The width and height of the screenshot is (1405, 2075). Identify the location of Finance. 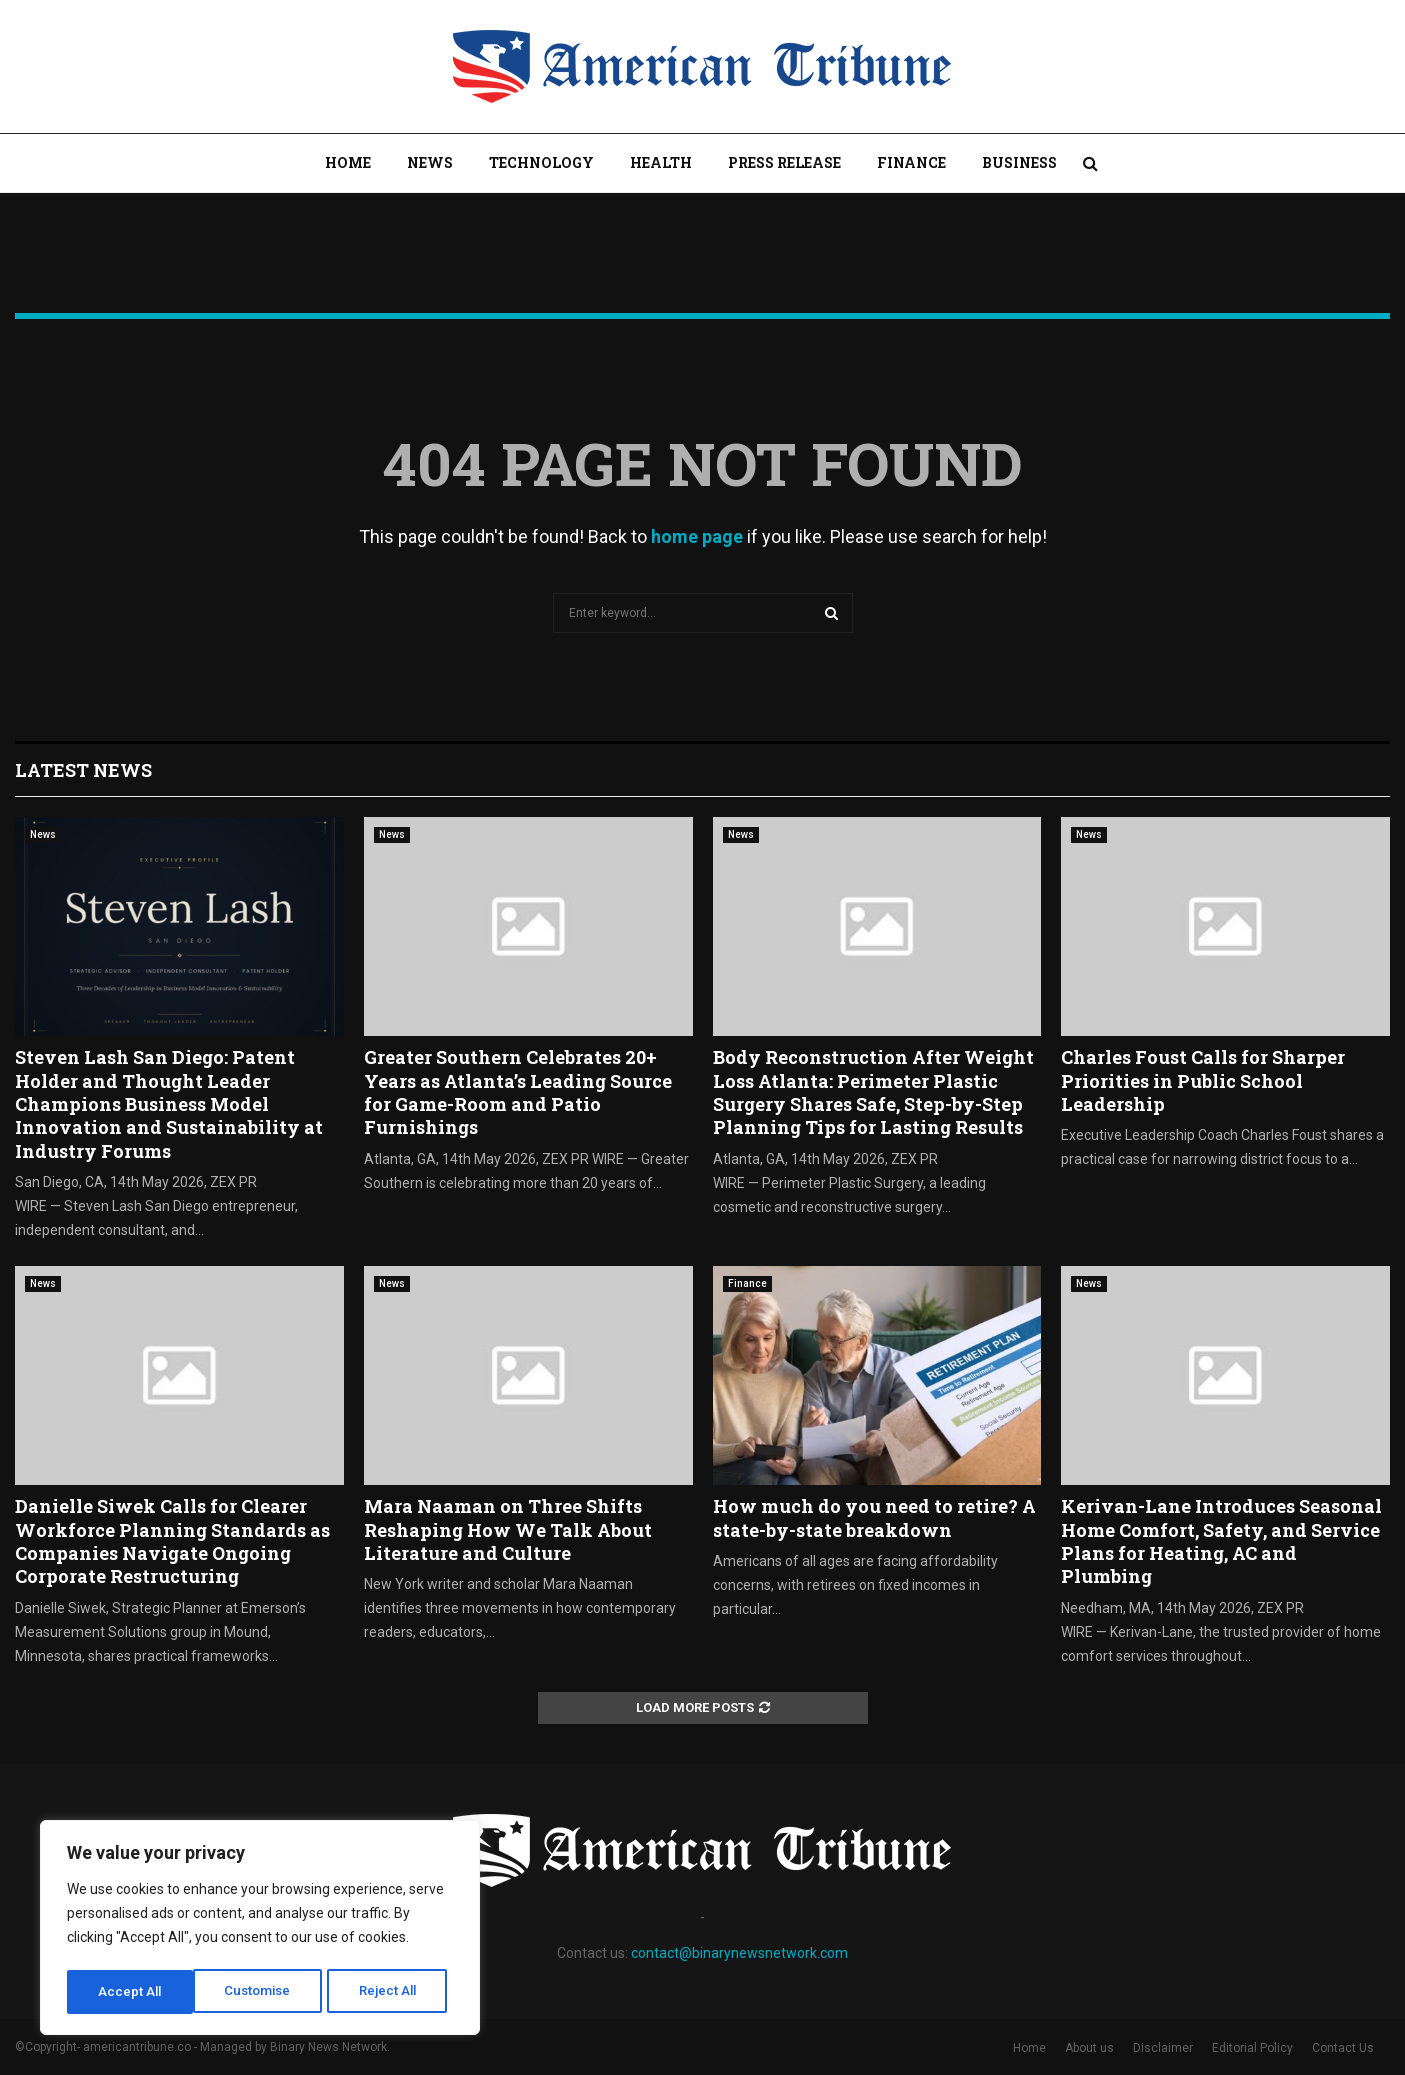
(911, 162).